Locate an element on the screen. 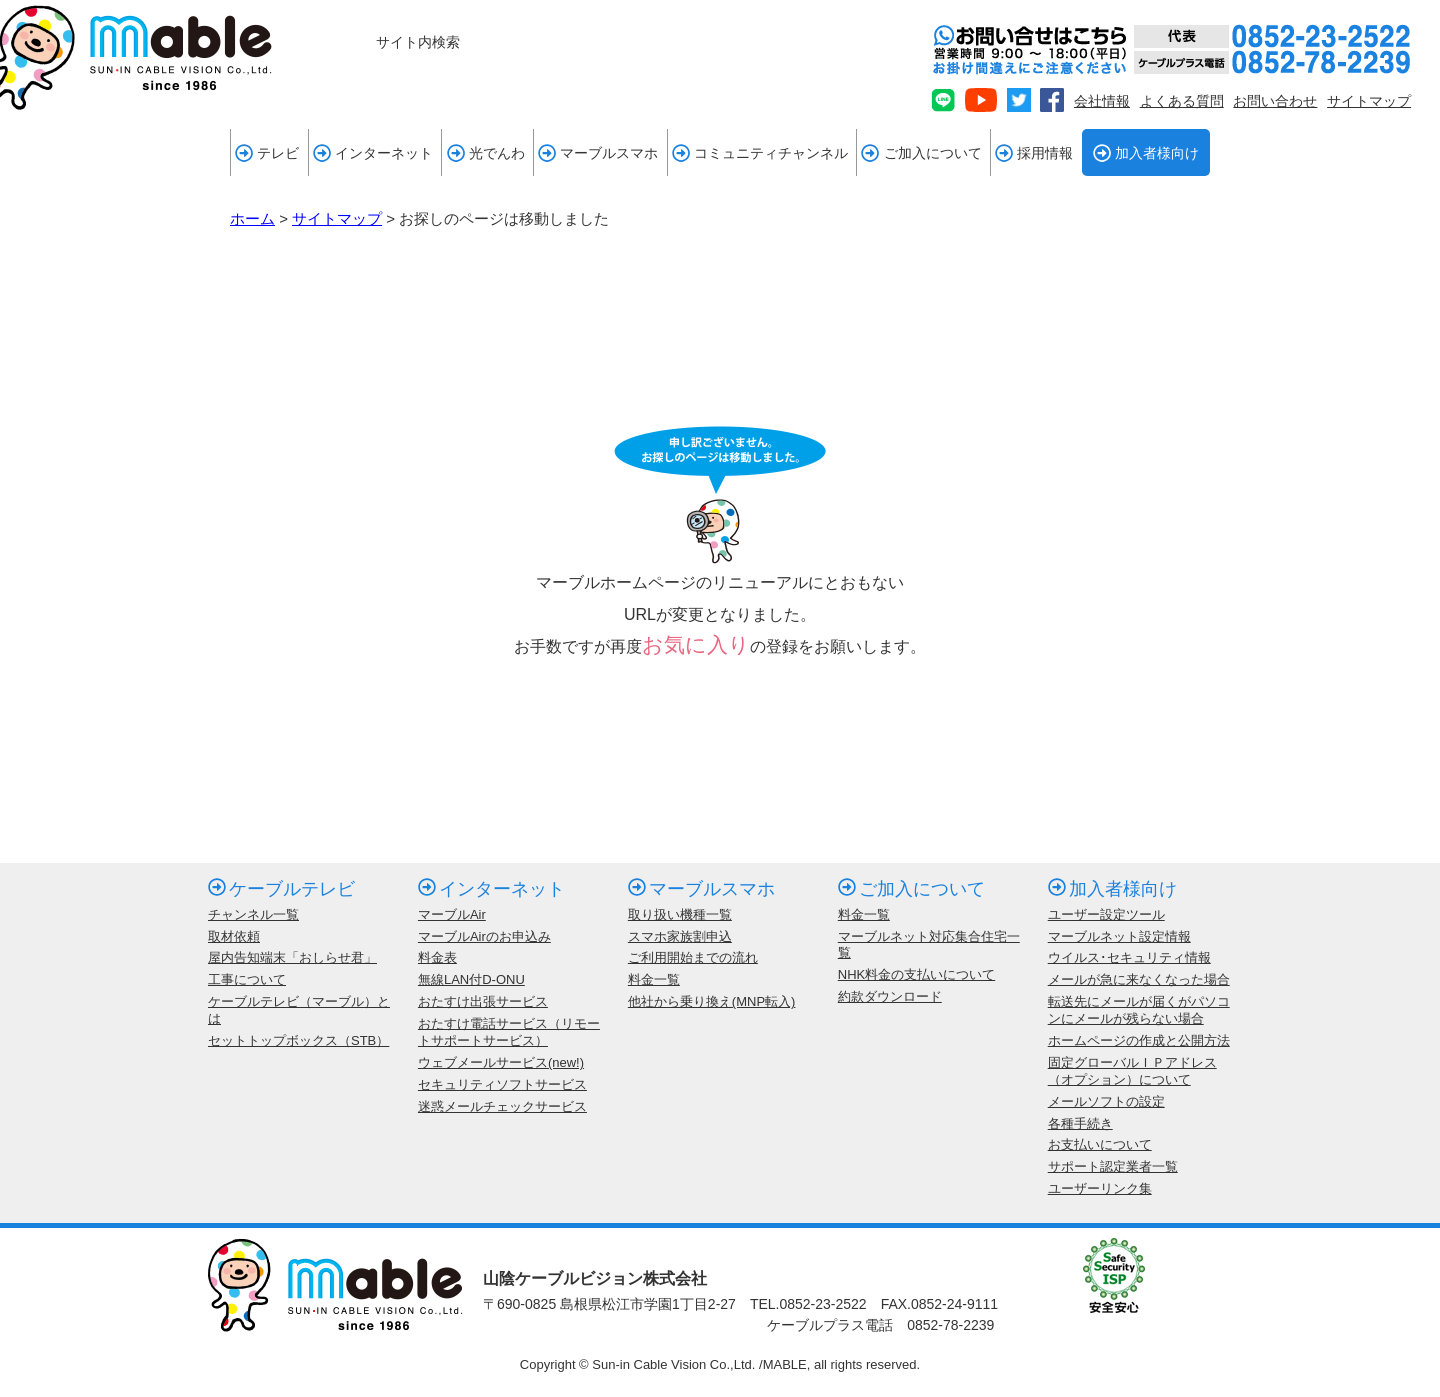  コミュニティチャンネル is located at coordinates (760, 153).